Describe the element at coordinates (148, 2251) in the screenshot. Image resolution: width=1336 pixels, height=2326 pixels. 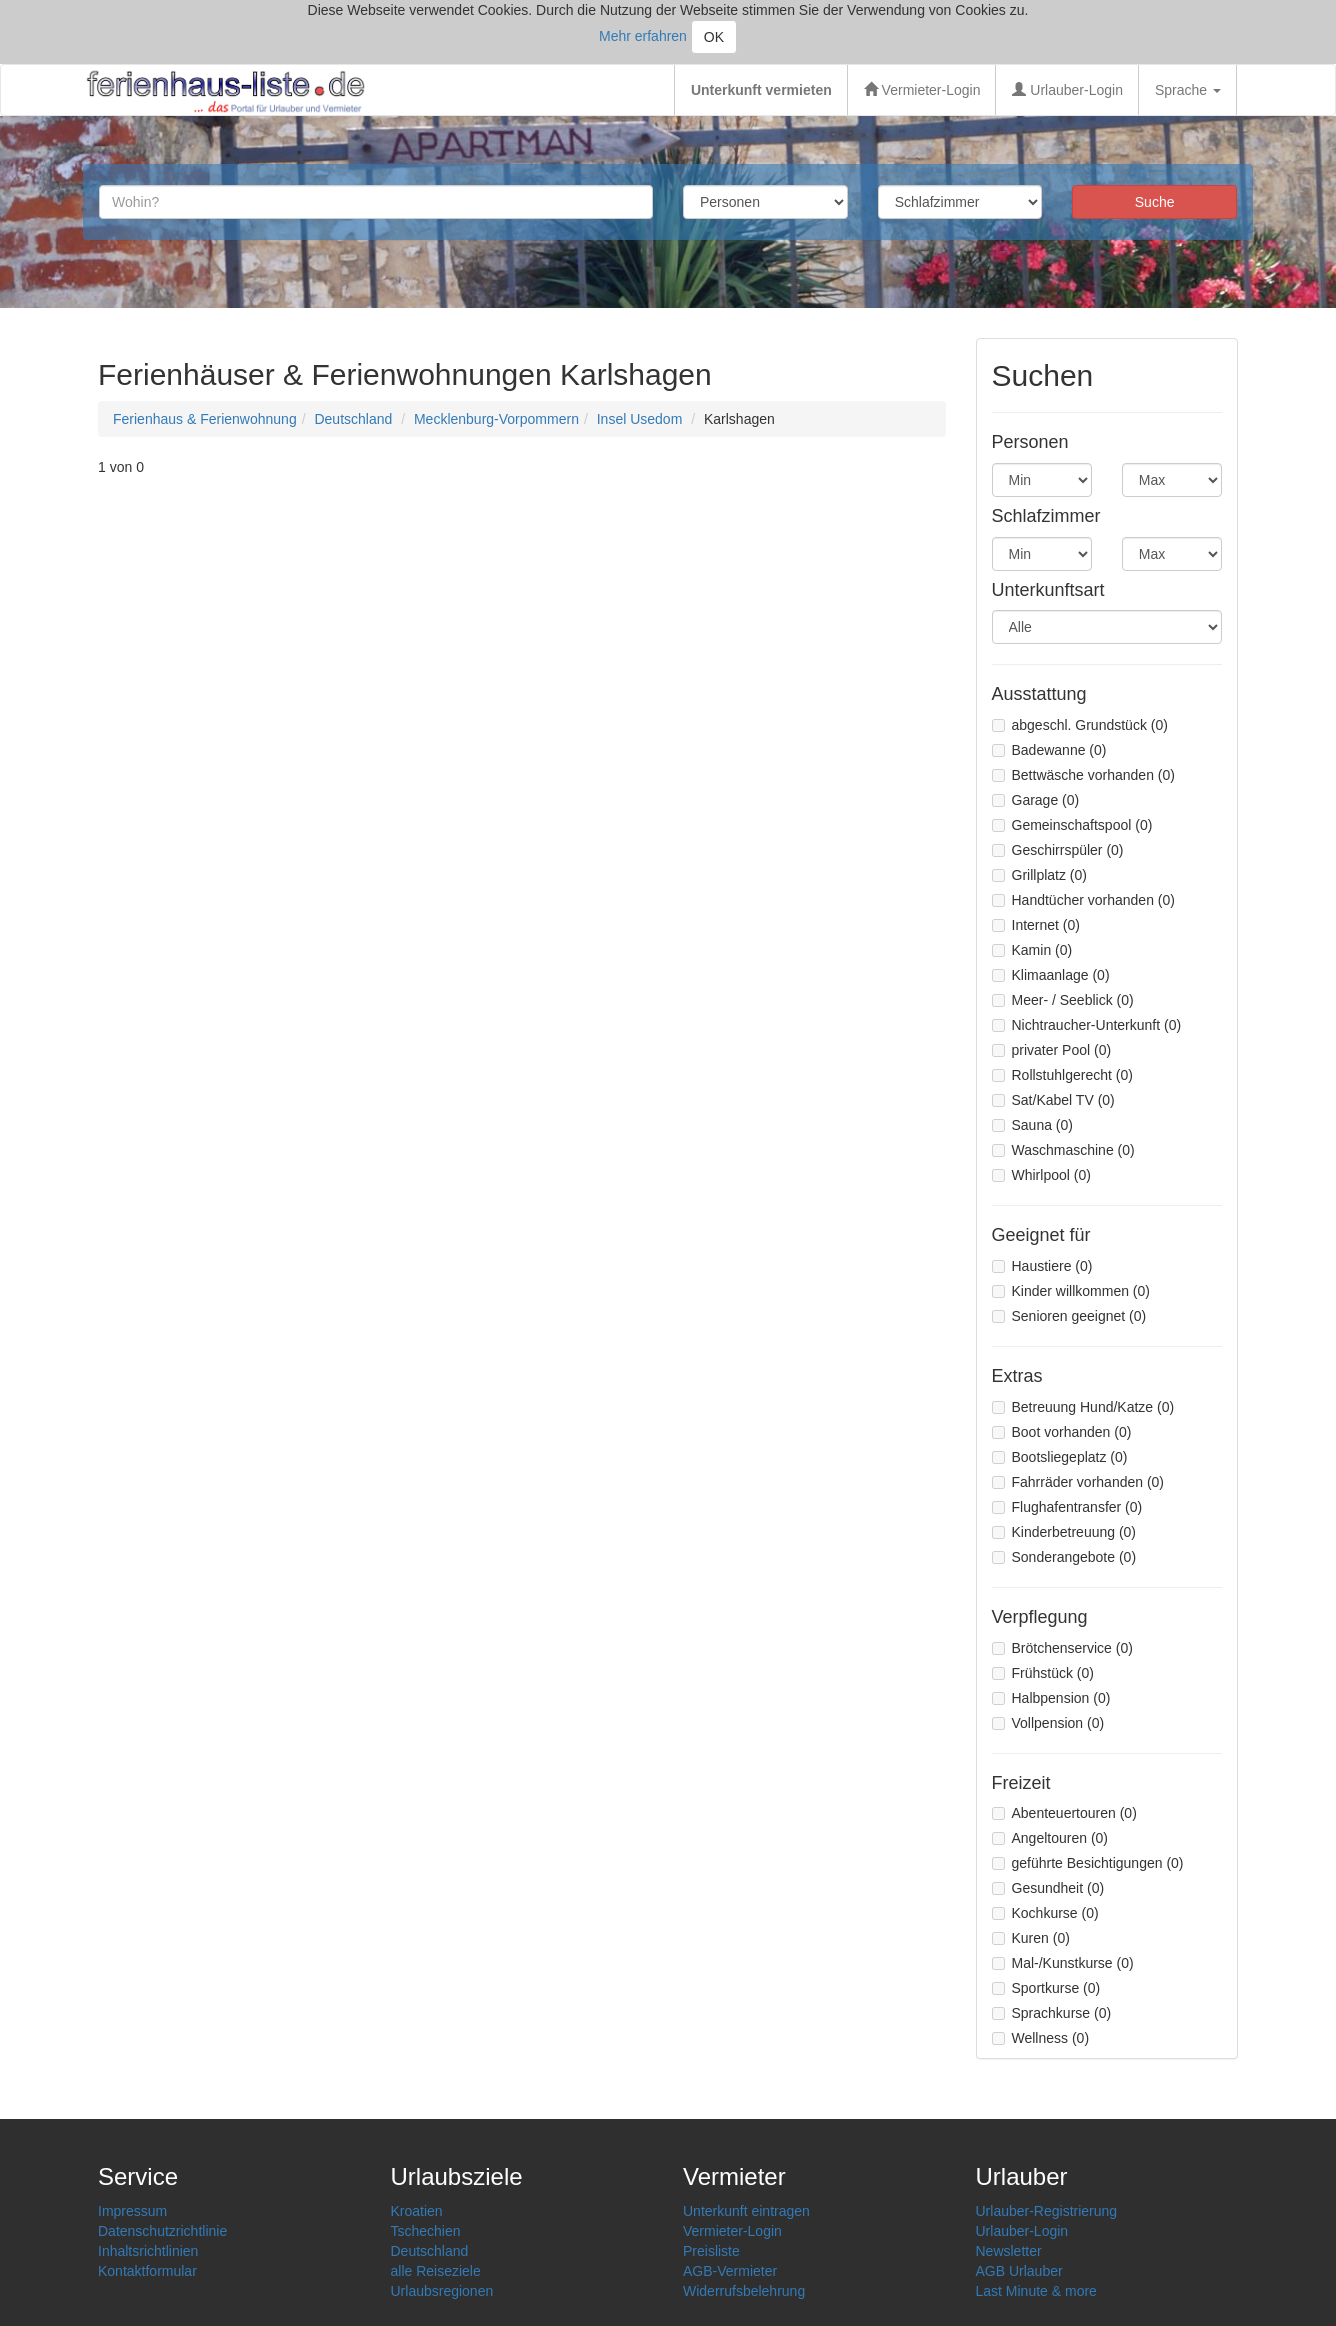
I see `Inhaltsrichtlinien` at that location.